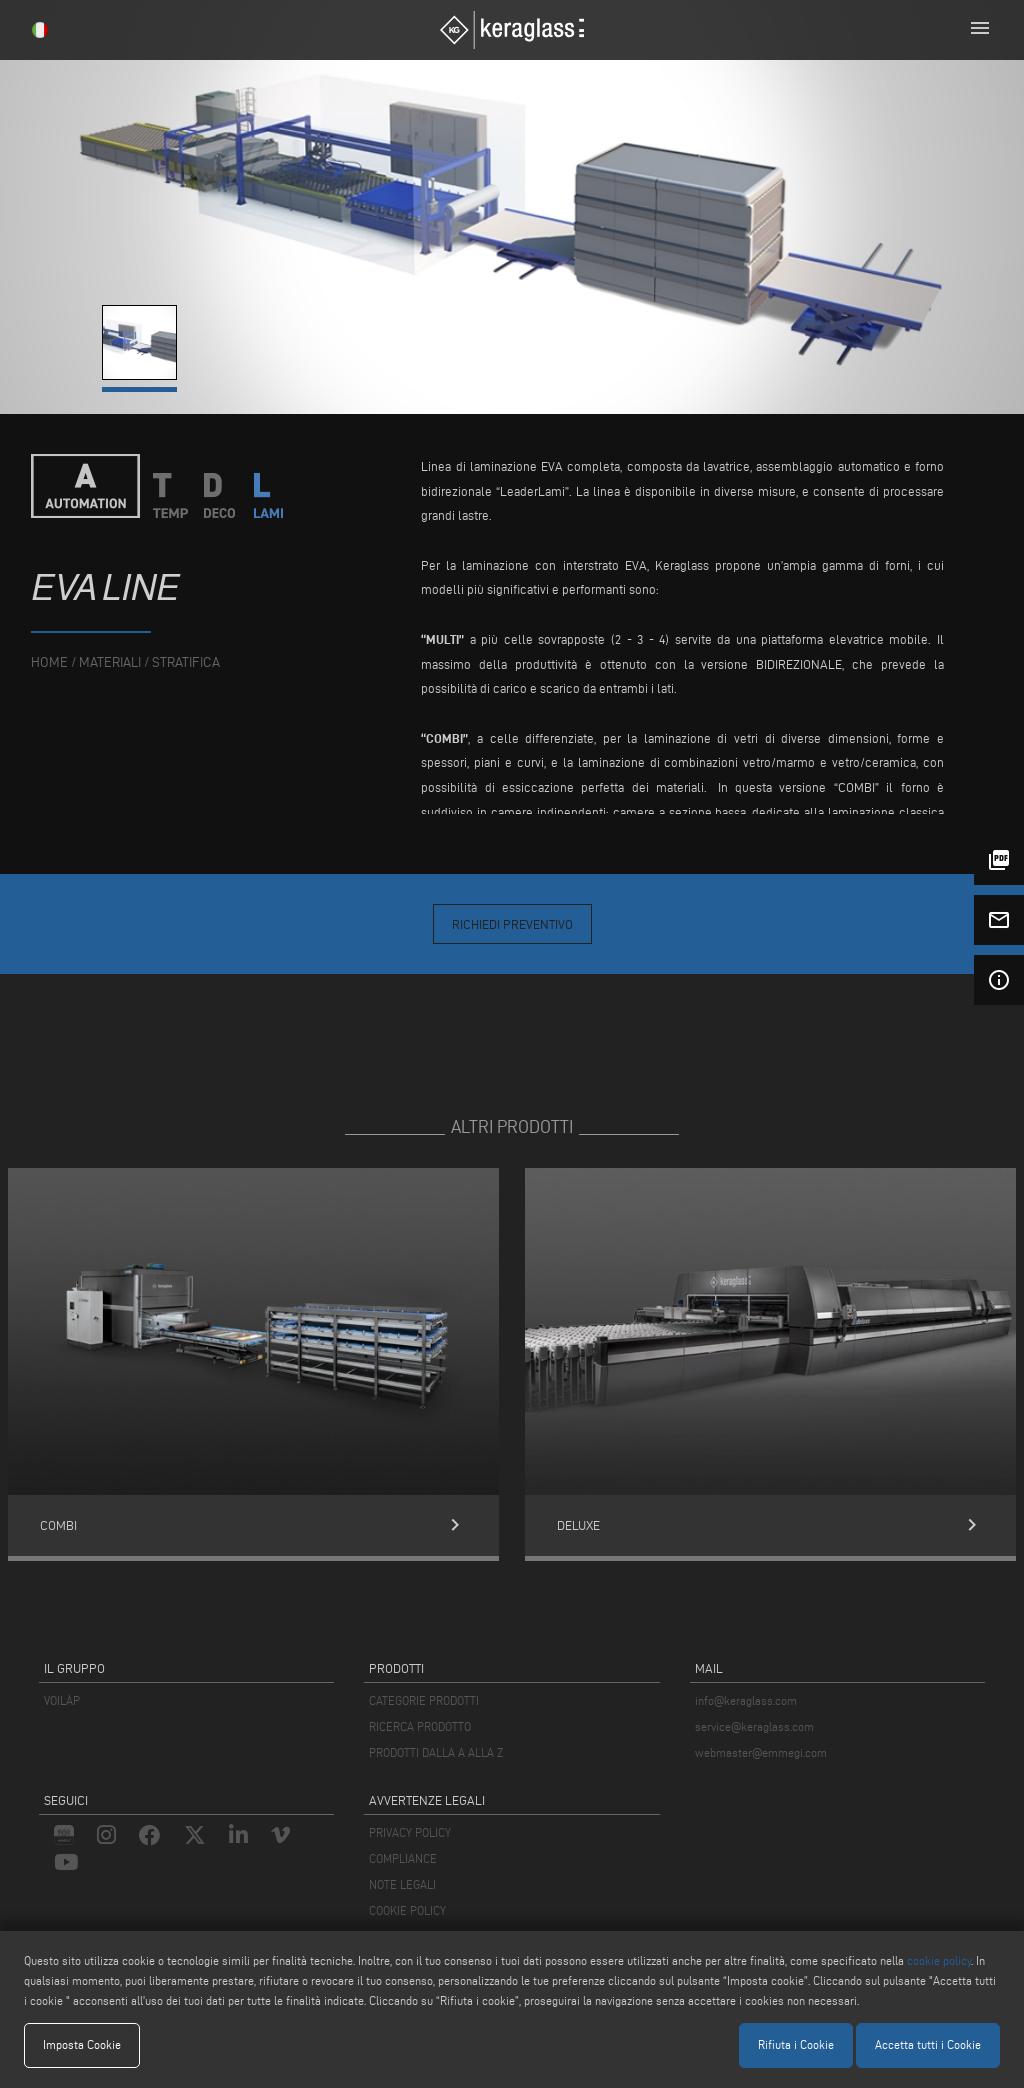 This screenshot has width=1024, height=2088. What do you see at coordinates (49, 662) in the screenshot?
I see `home` at bounding box center [49, 662].